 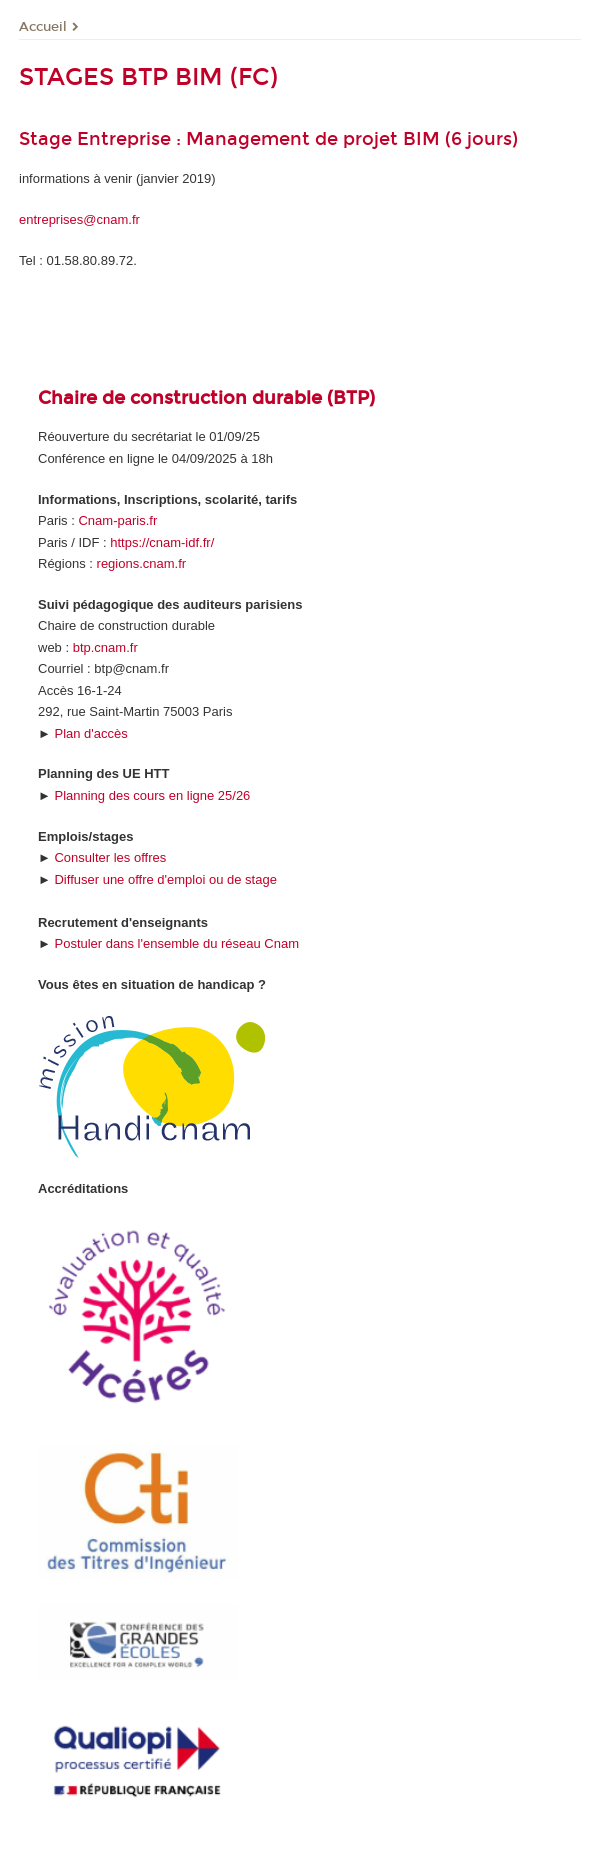 What do you see at coordinates (110, 857) in the screenshot?
I see `Consulter les offres` at bounding box center [110, 857].